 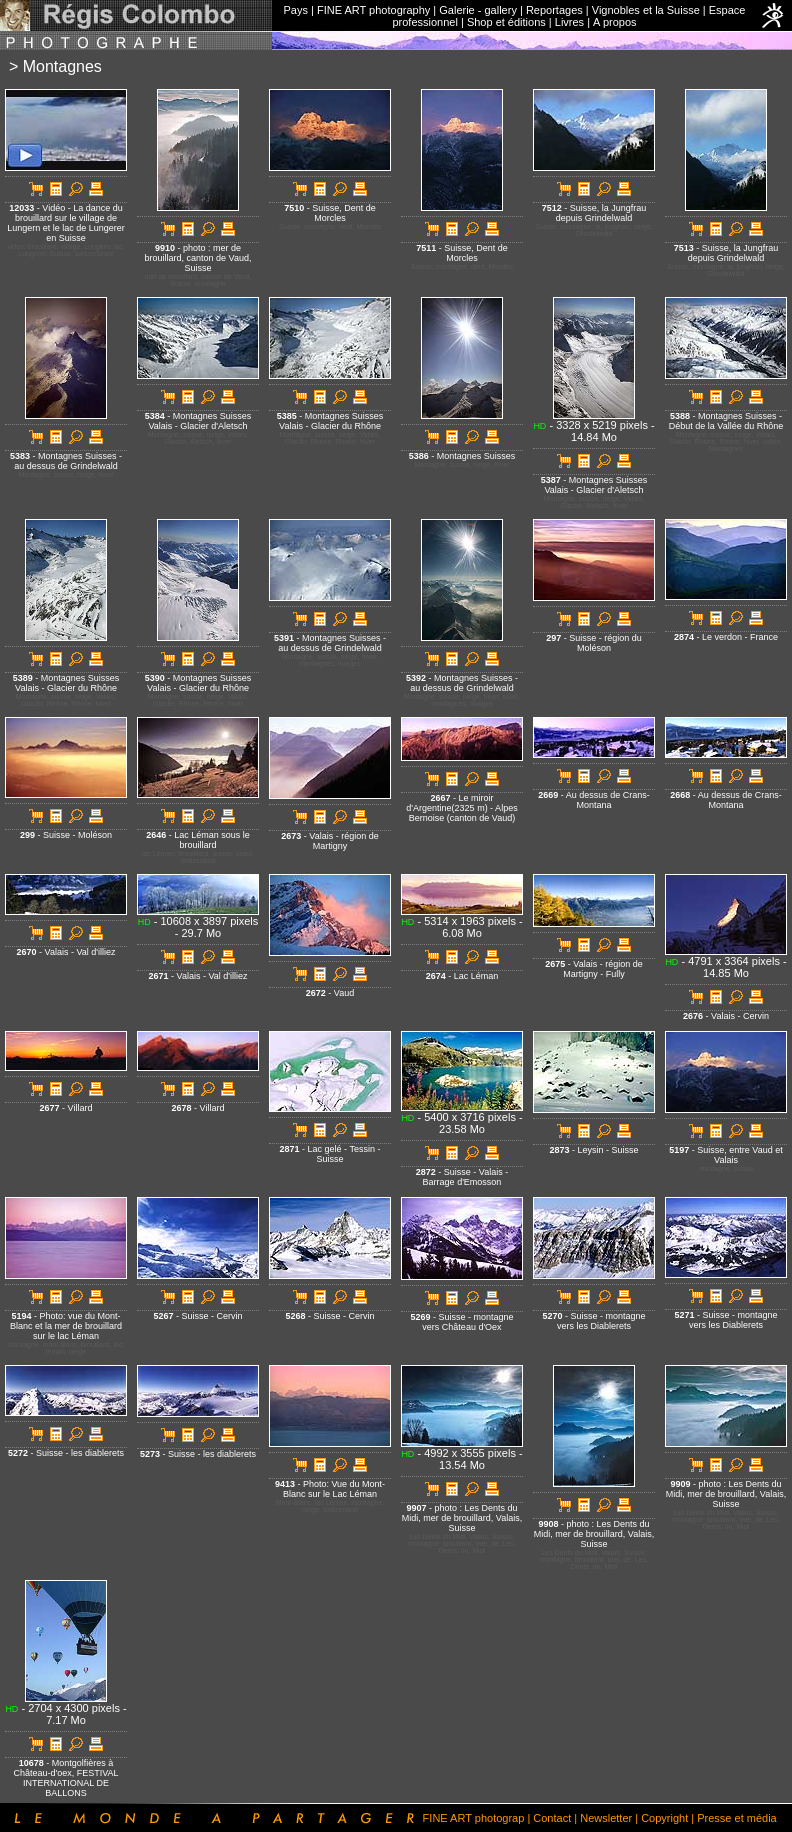 I want to click on Livres, so click(x=569, y=22).